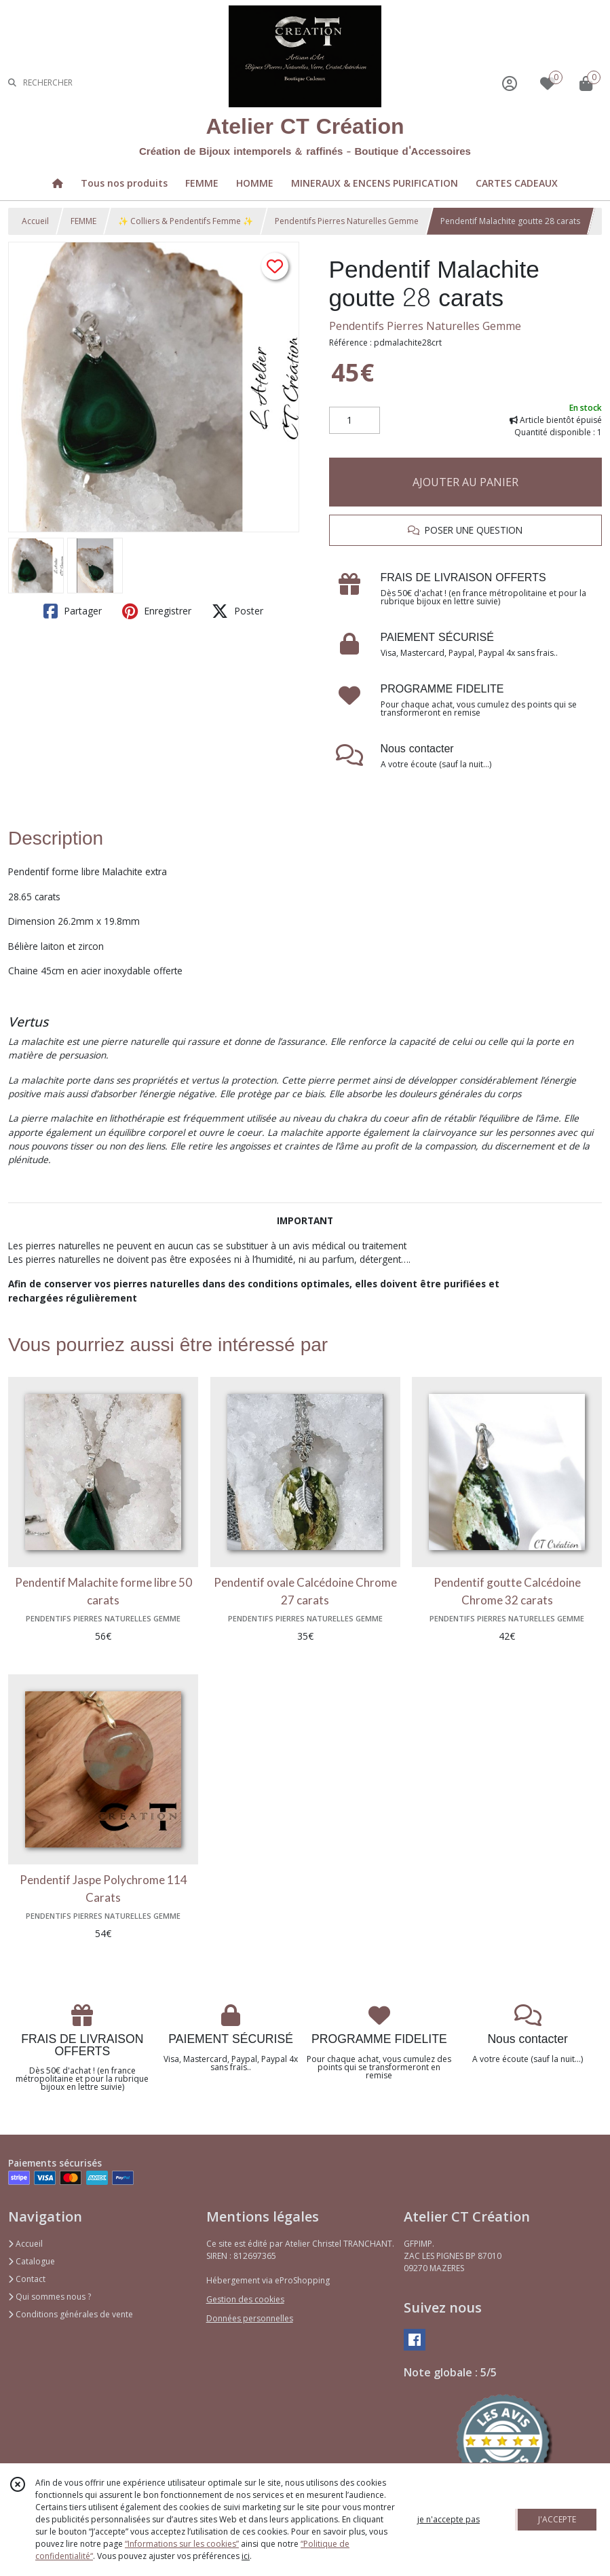  What do you see at coordinates (72, 611) in the screenshot?
I see `Partager` at bounding box center [72, 611].